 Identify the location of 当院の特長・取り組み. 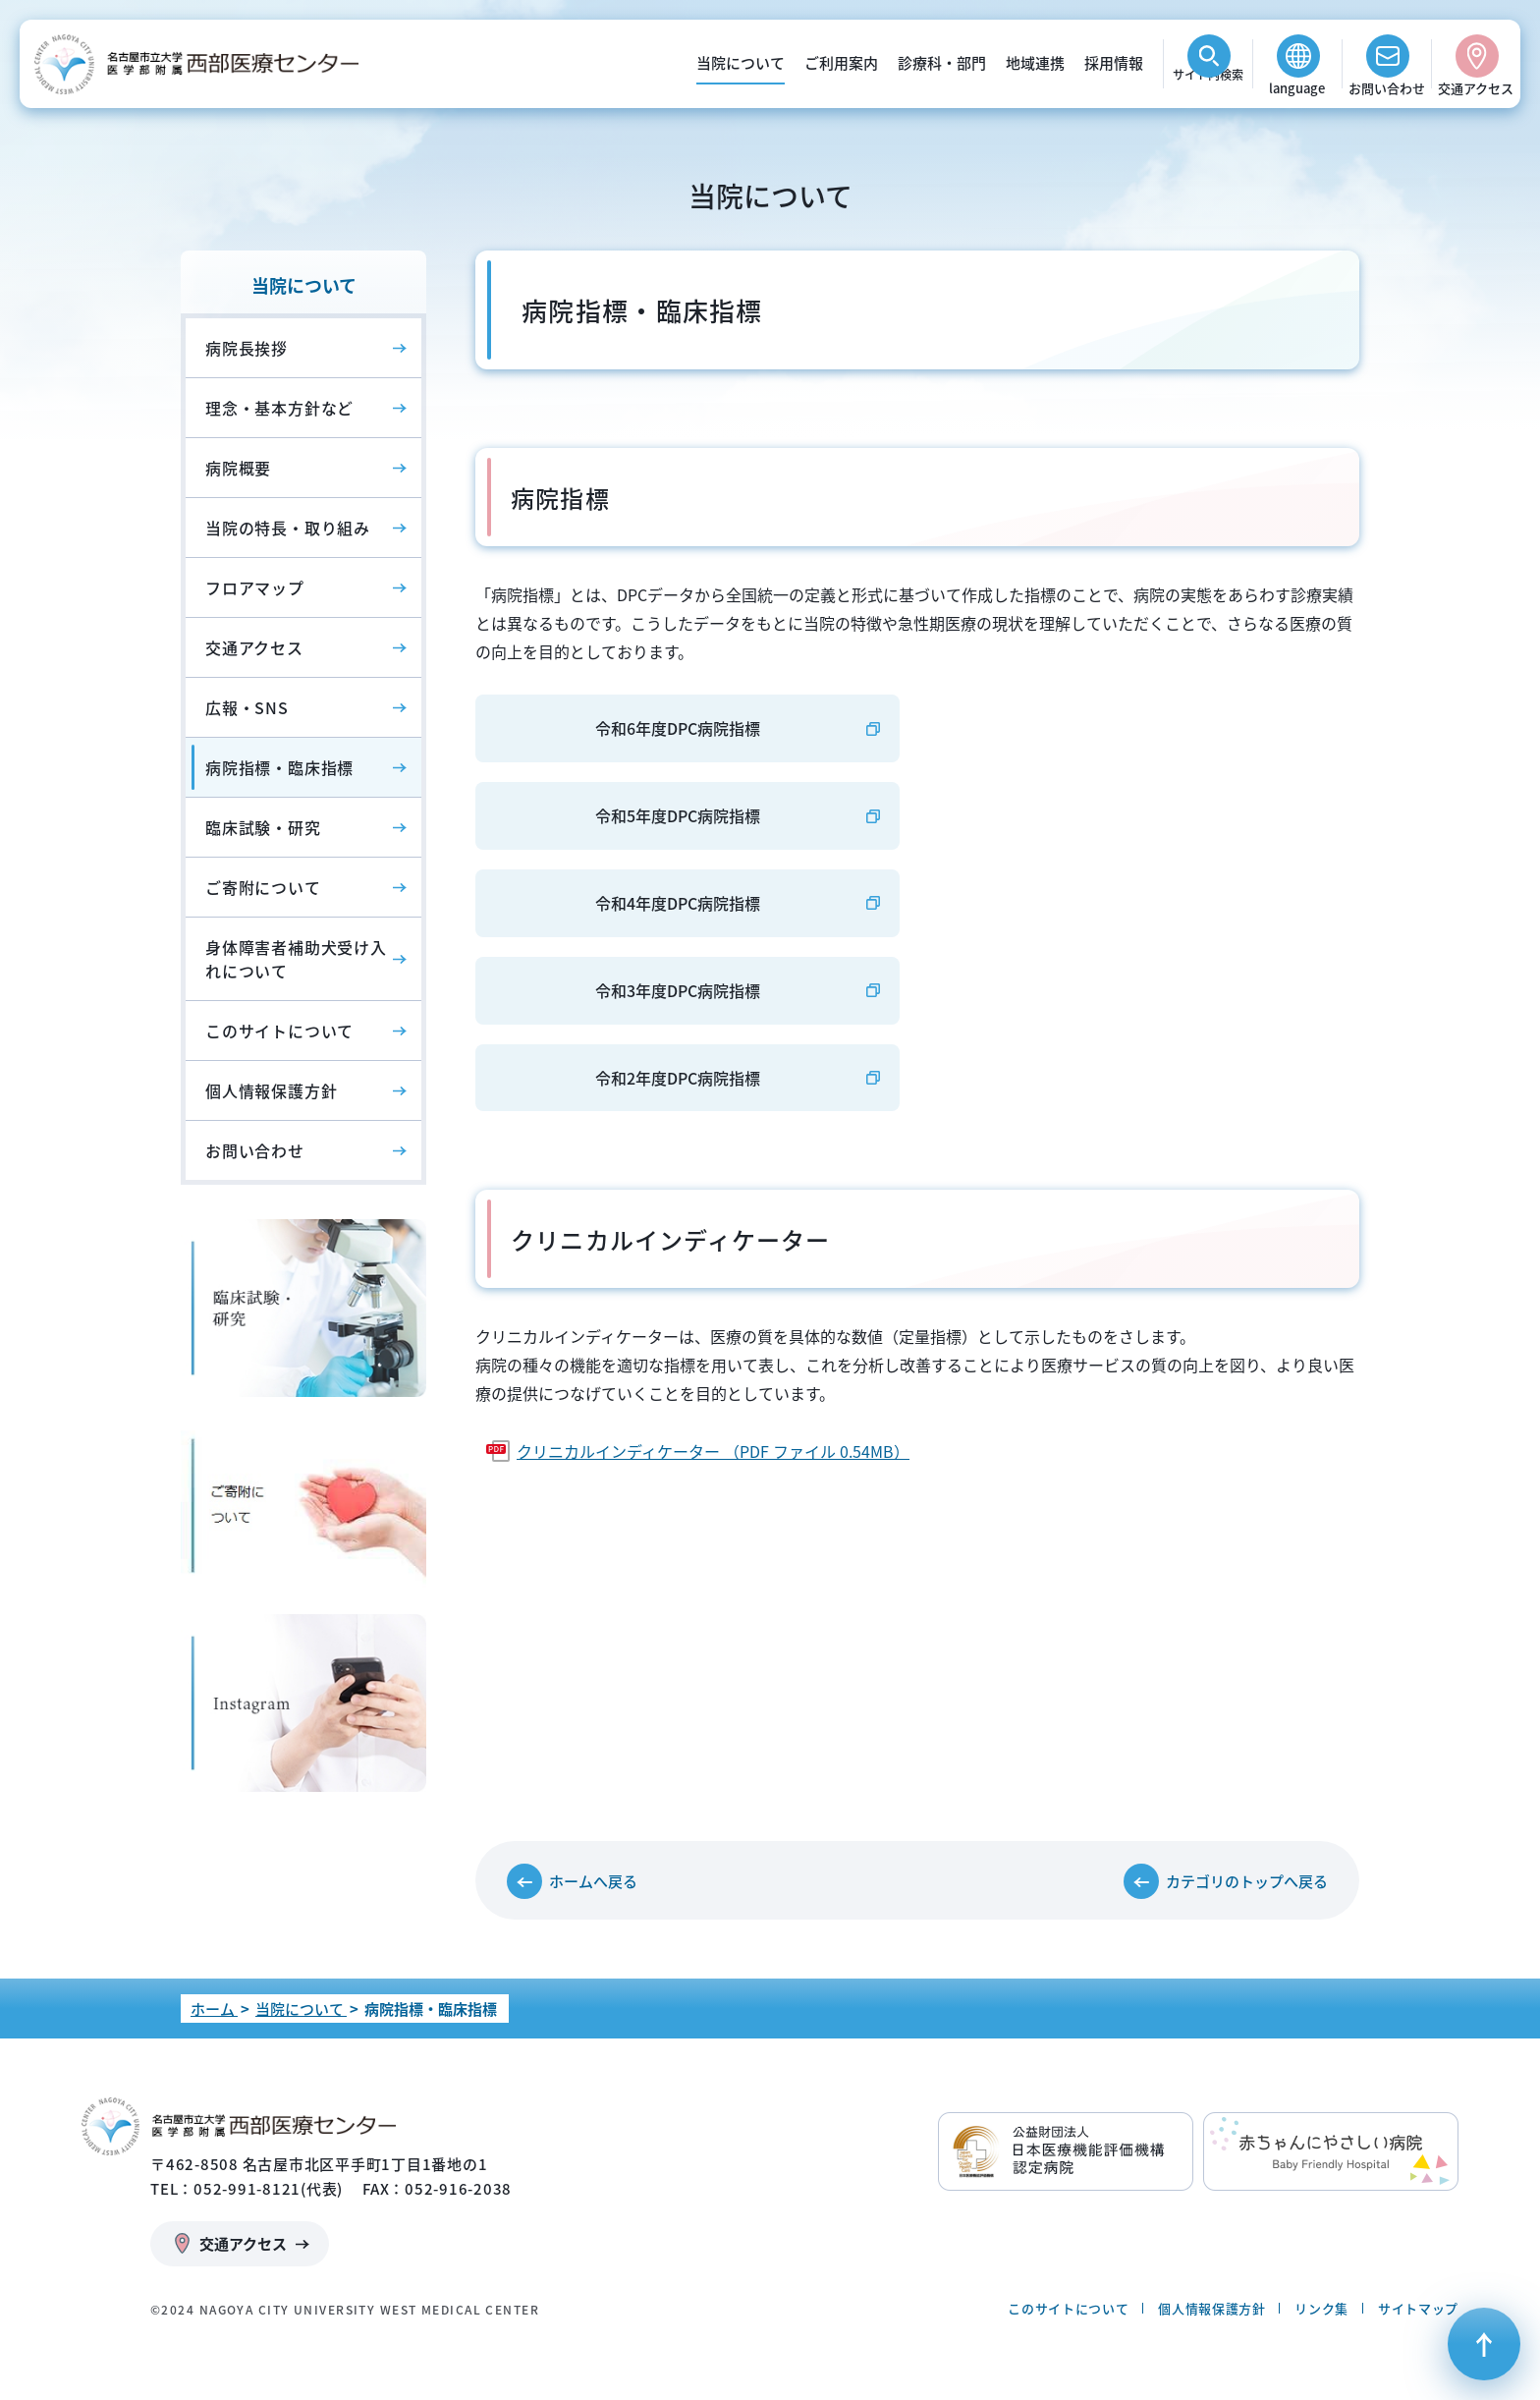
(287, 527).